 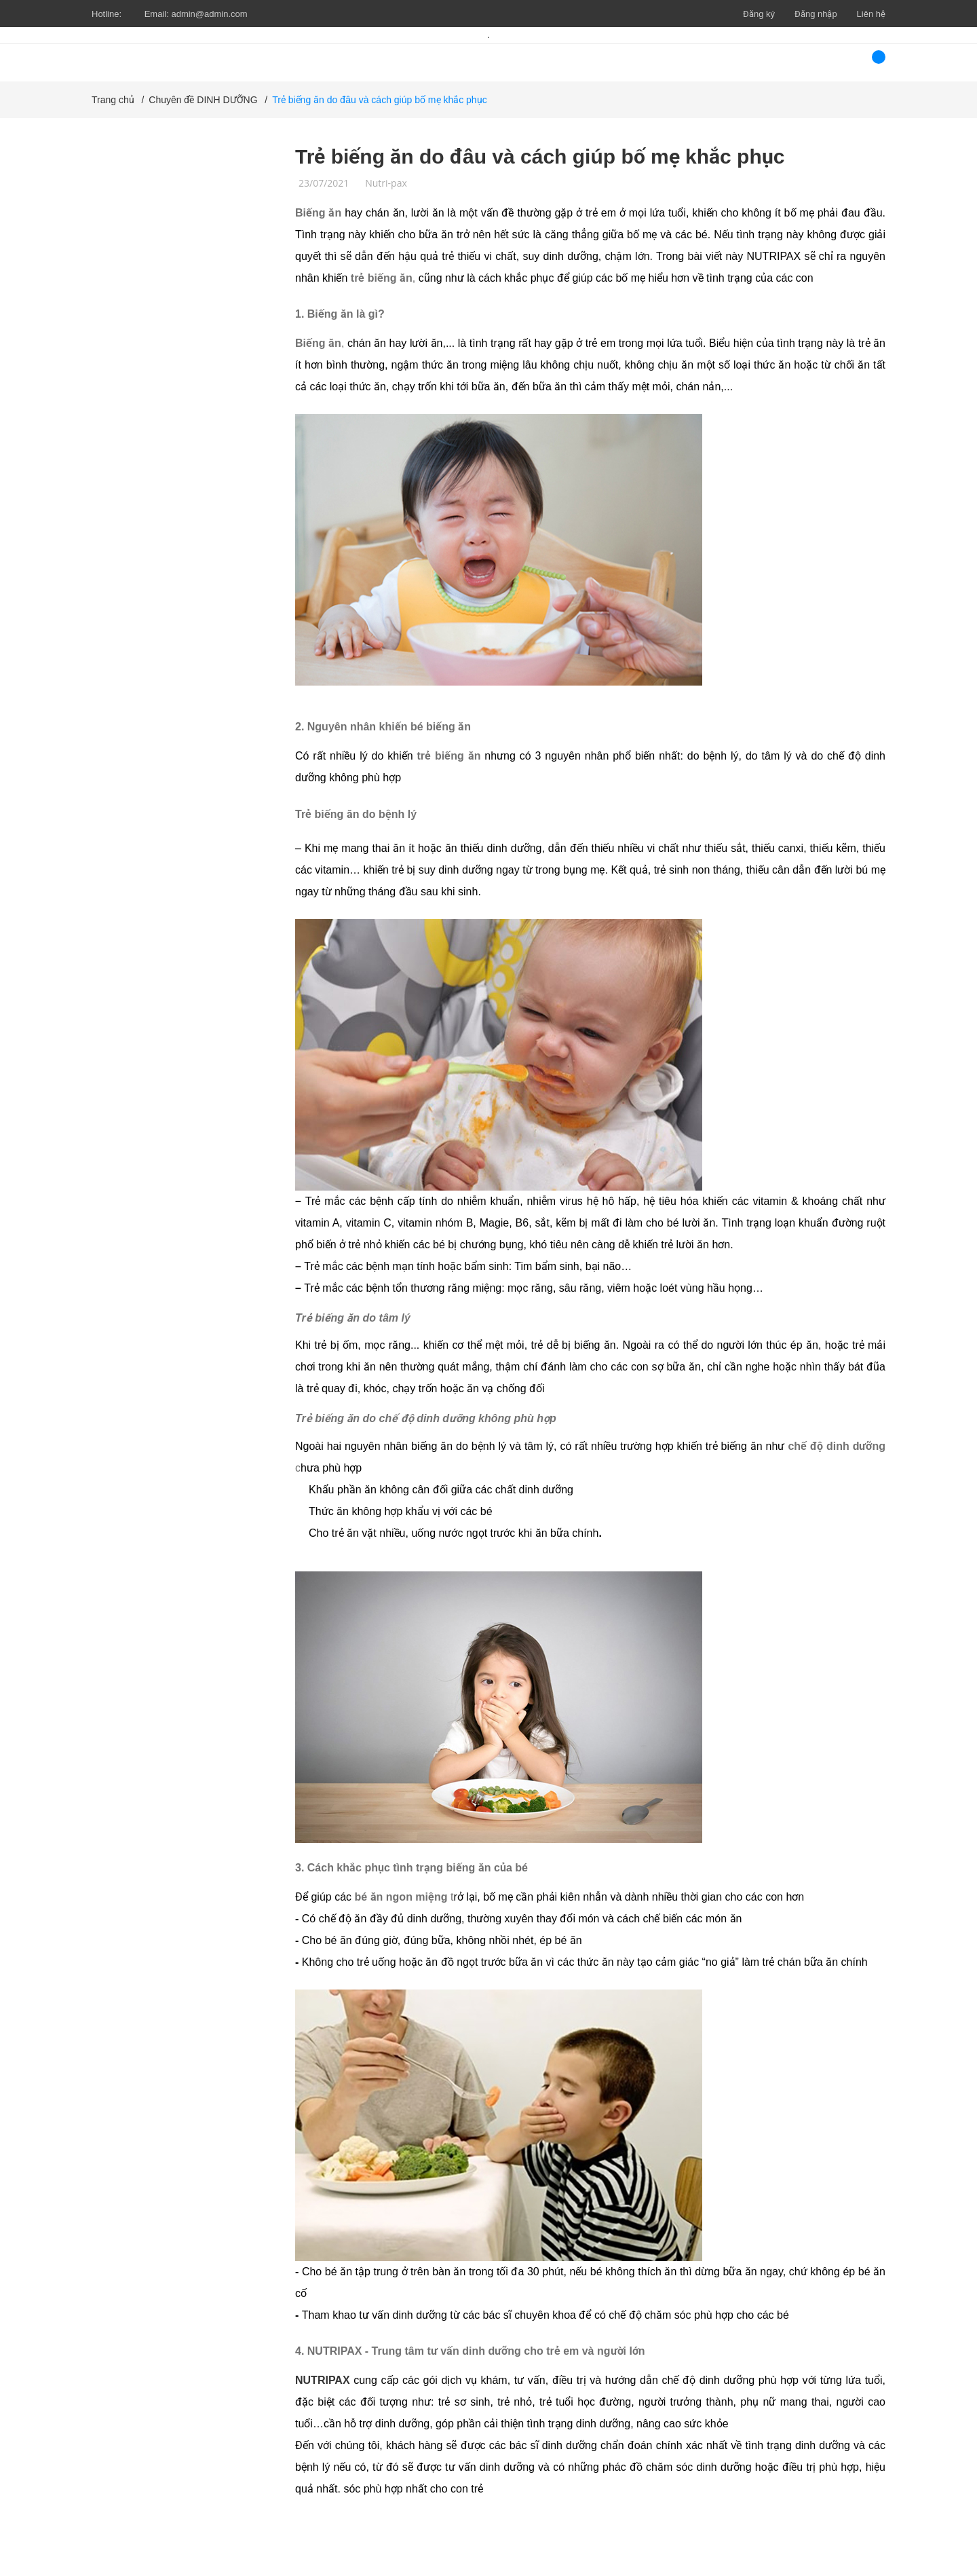 What do you see at coordinates (871, 14) in the screenshot?
I see `Liên hệ` at bounding box center [871, 14].